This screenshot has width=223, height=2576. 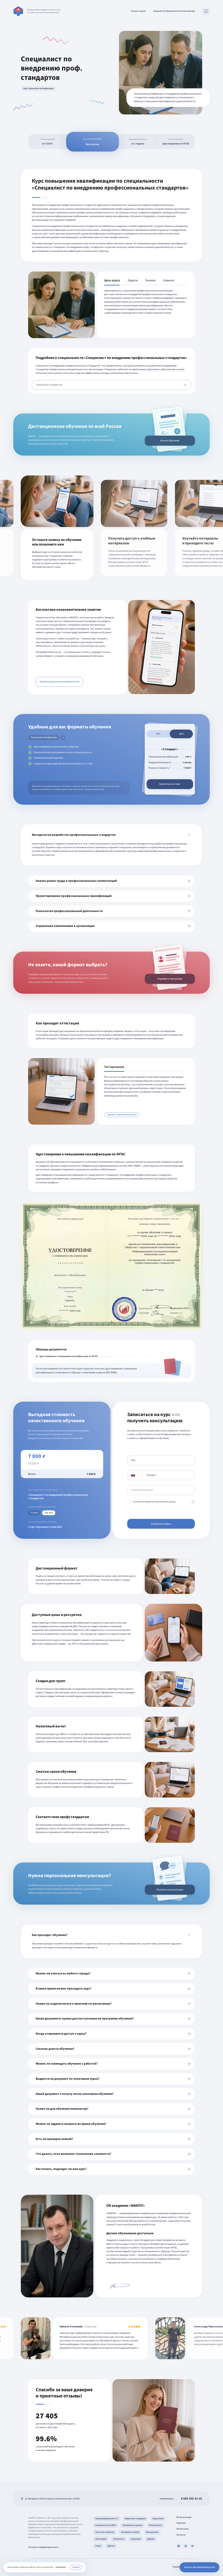 I want to click on [МАКПП — Главная страница], so click(x=42, y=11).